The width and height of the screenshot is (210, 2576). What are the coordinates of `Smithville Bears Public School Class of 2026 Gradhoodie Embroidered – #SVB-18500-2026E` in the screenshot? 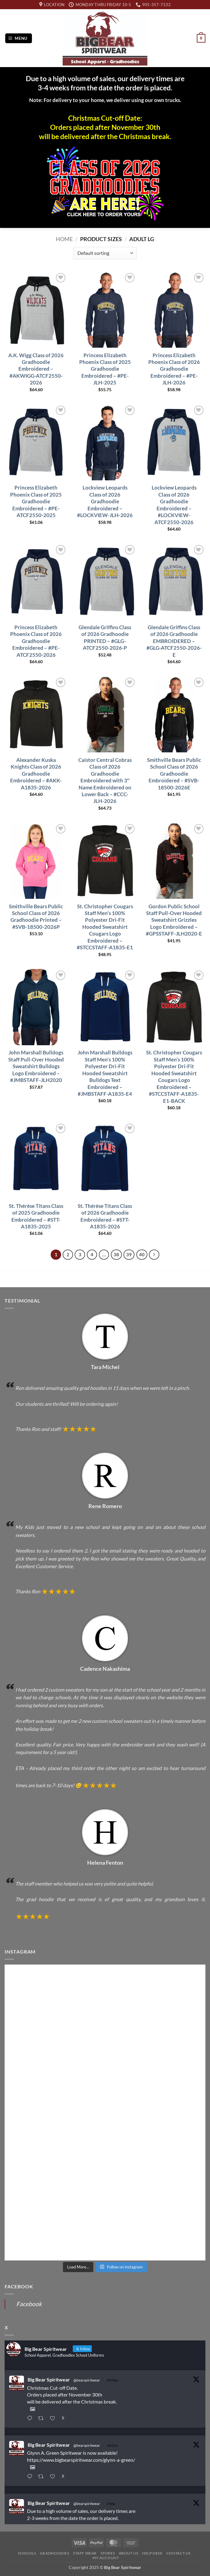 It's located at (174, 774).